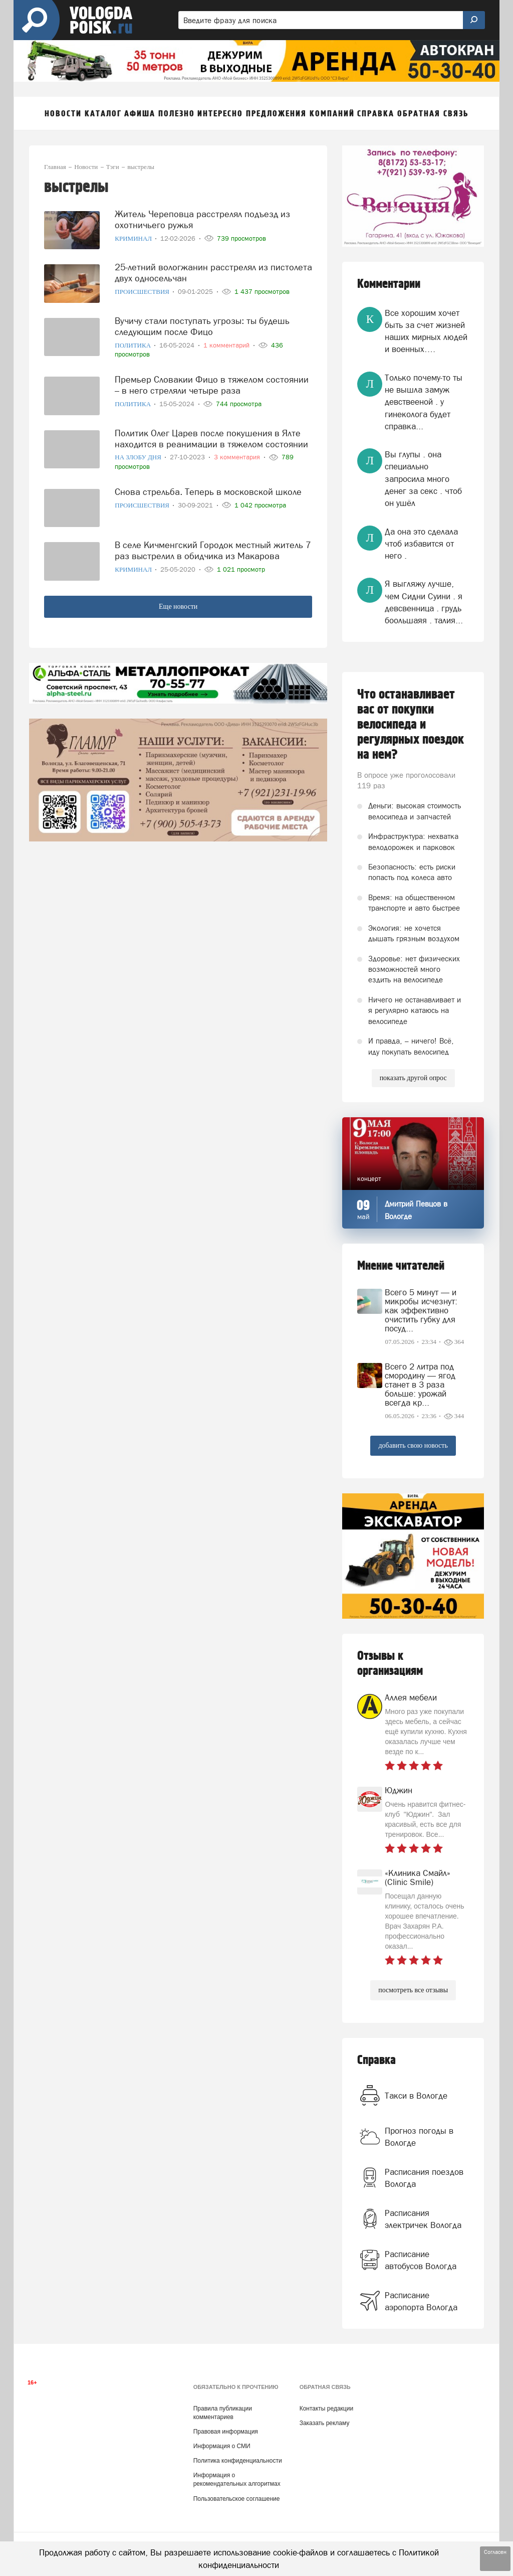 The image size is (513, 2576). What do you see at coordinates (143, 291) in the screenshot?
I see `Происшествия` at bounding box center [143, 291].